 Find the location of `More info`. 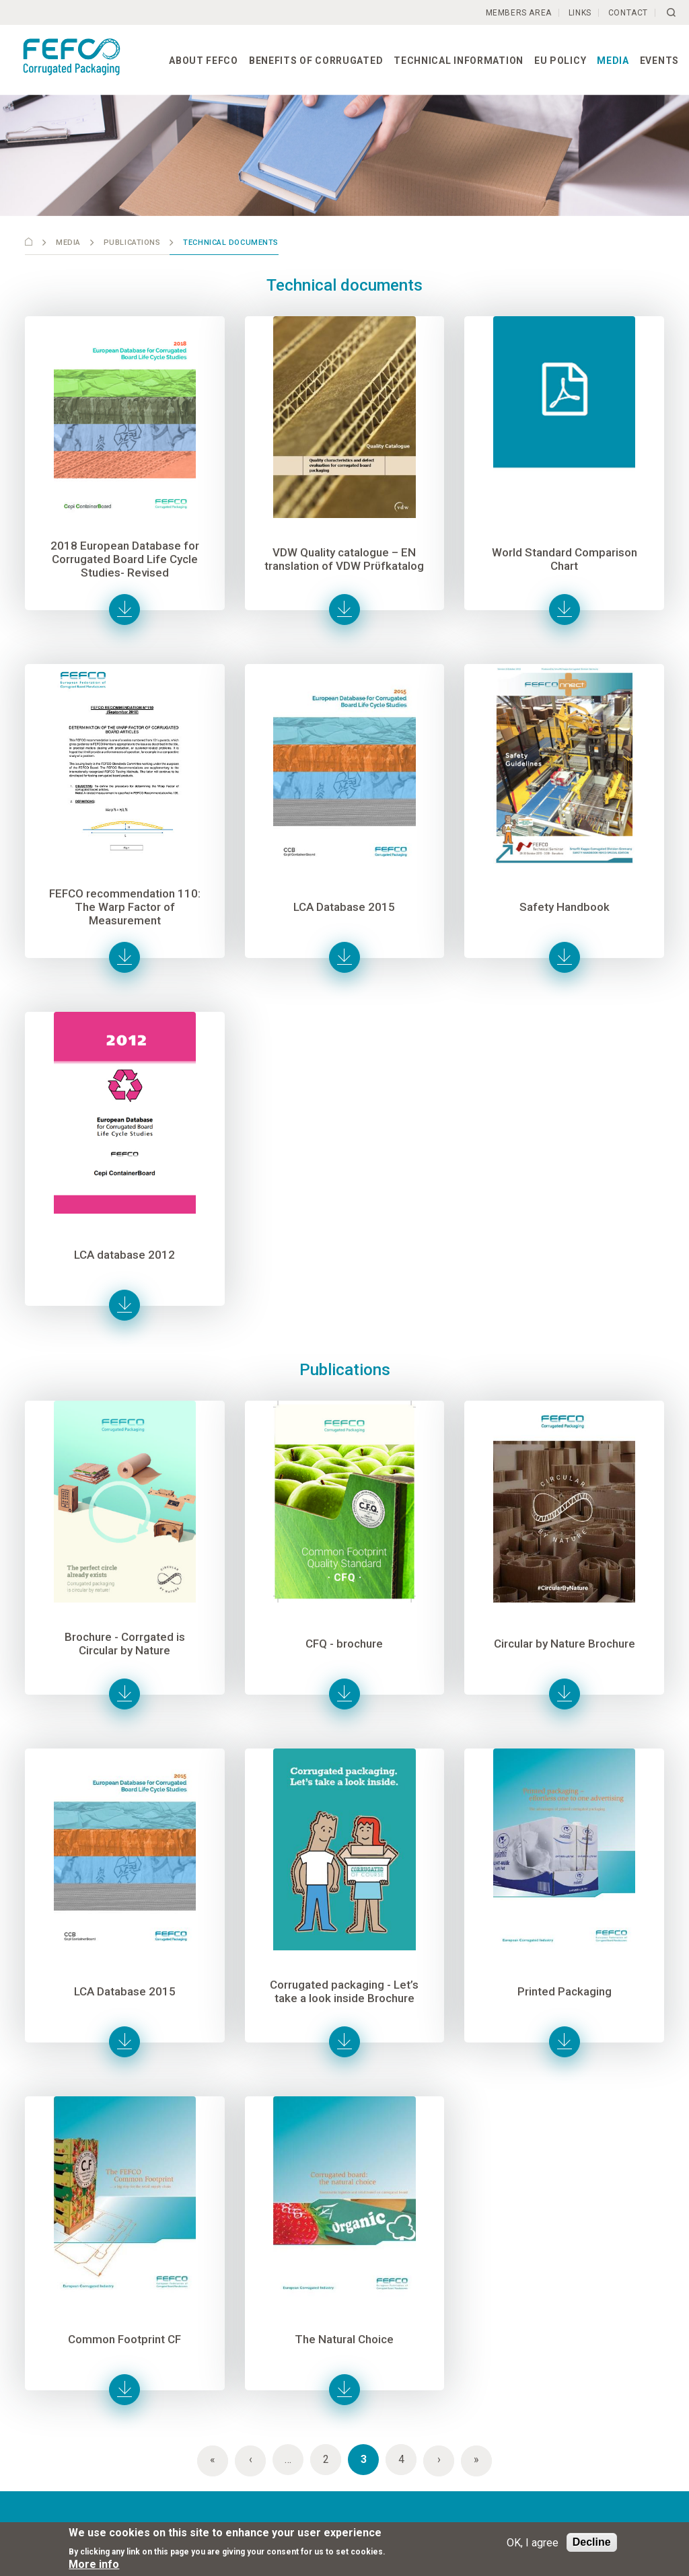

More info is located at coordinates (94, 2564).